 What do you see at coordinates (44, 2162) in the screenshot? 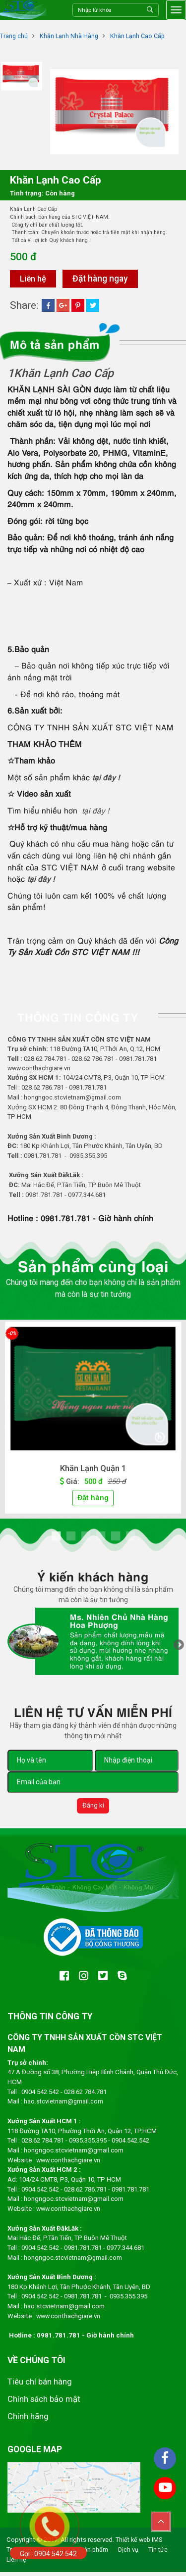
I see `www.` at bounding box center [44, 2162].